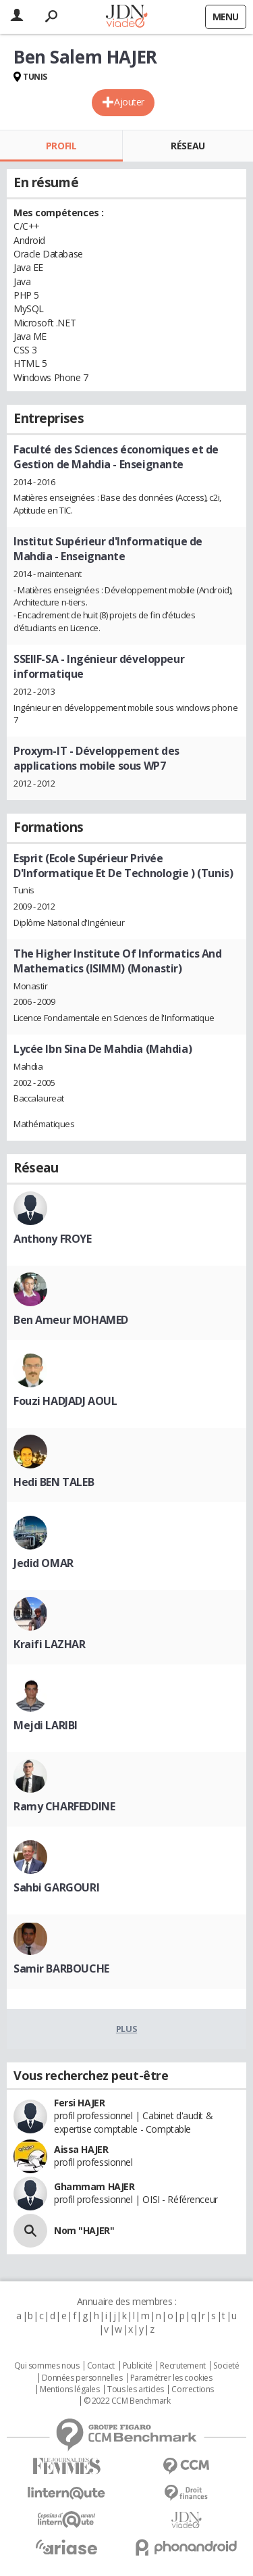 The image size is (253, 2576). I want to click on Ben Ameur MOHAMED, so click(70, 1319).